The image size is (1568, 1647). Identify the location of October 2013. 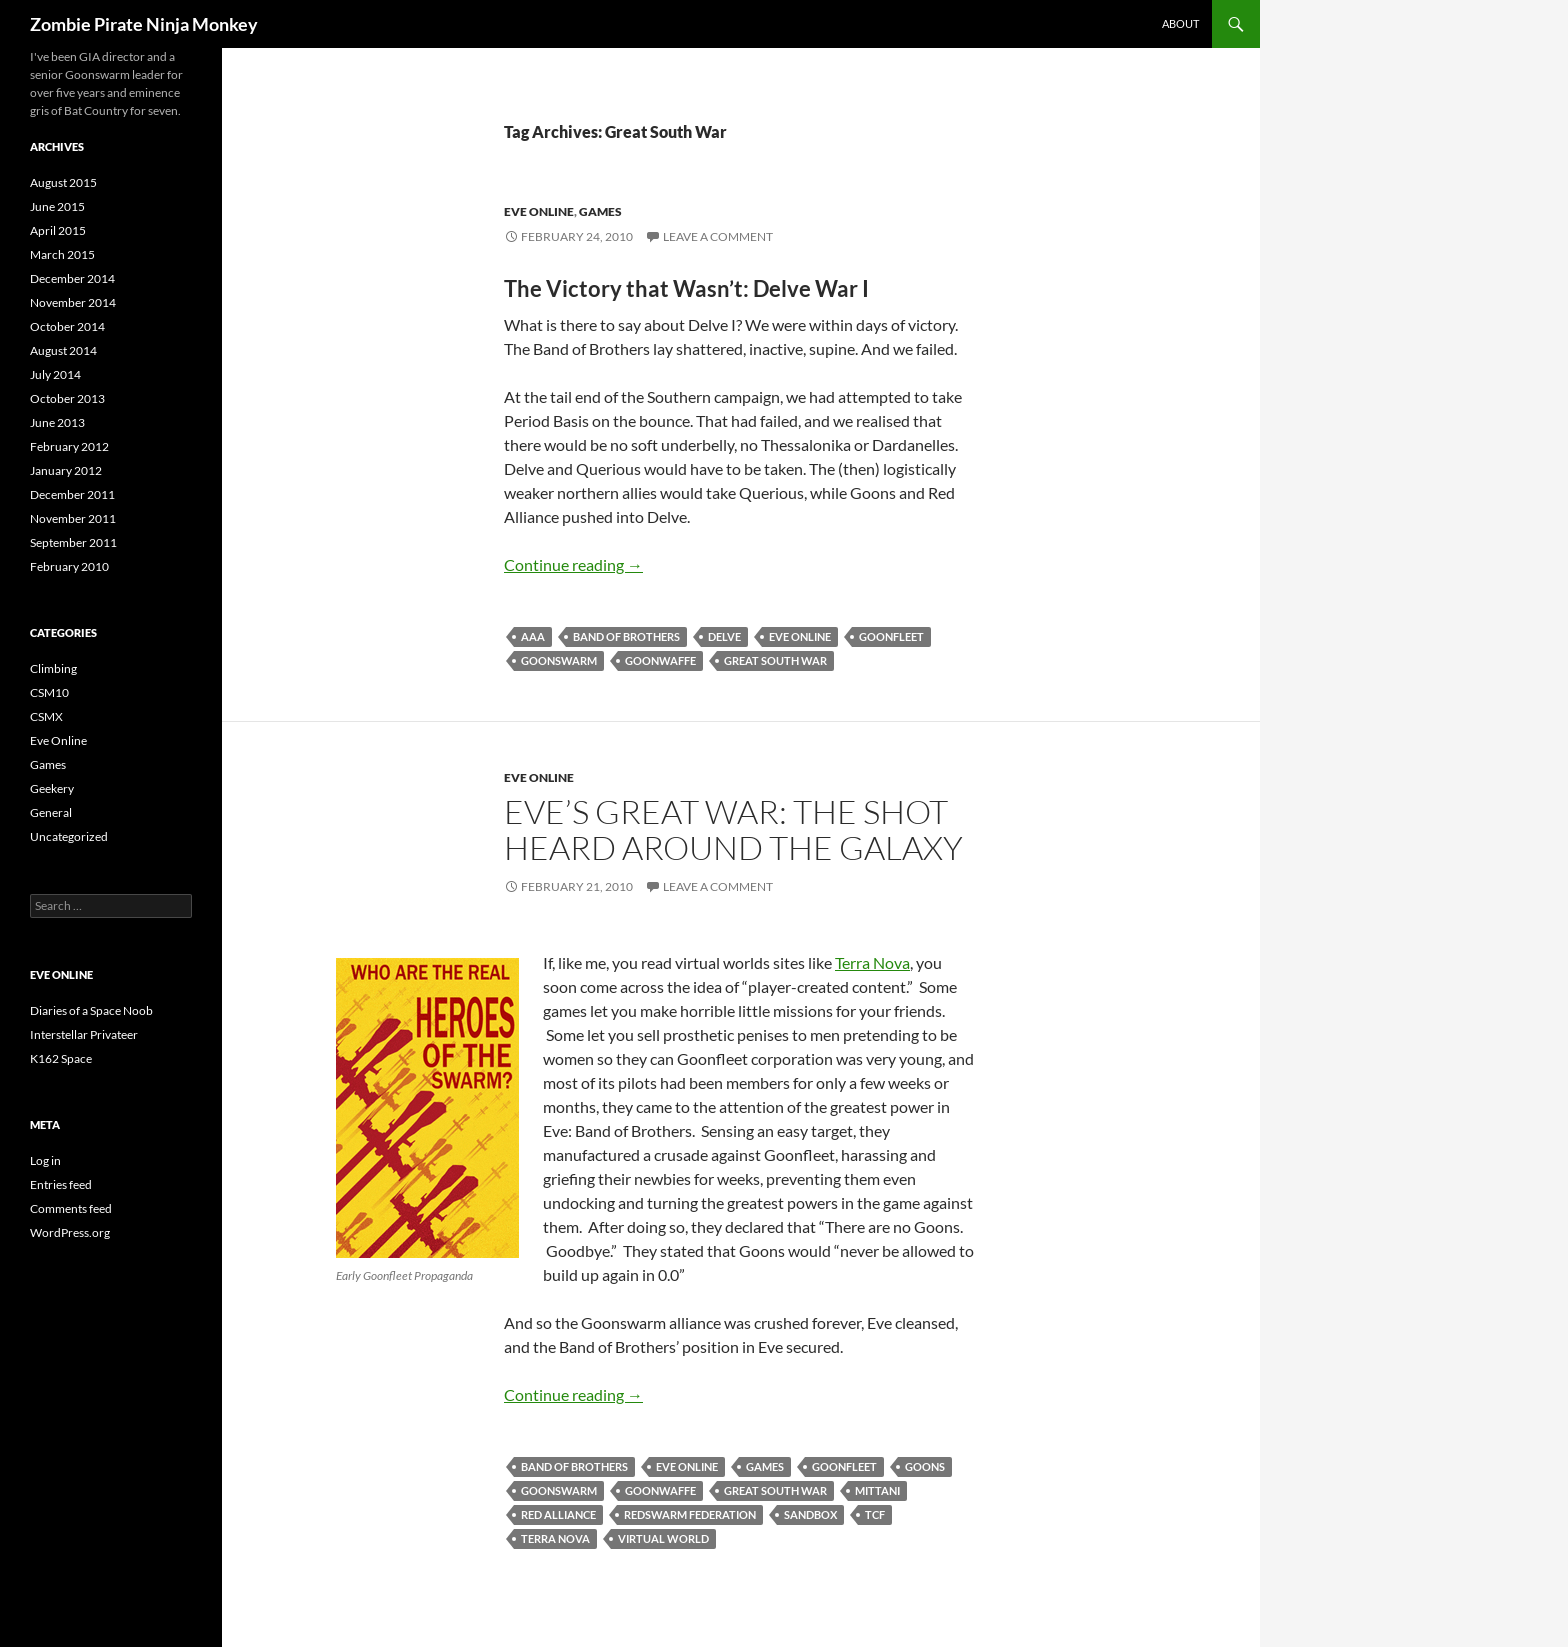
(67, 398).